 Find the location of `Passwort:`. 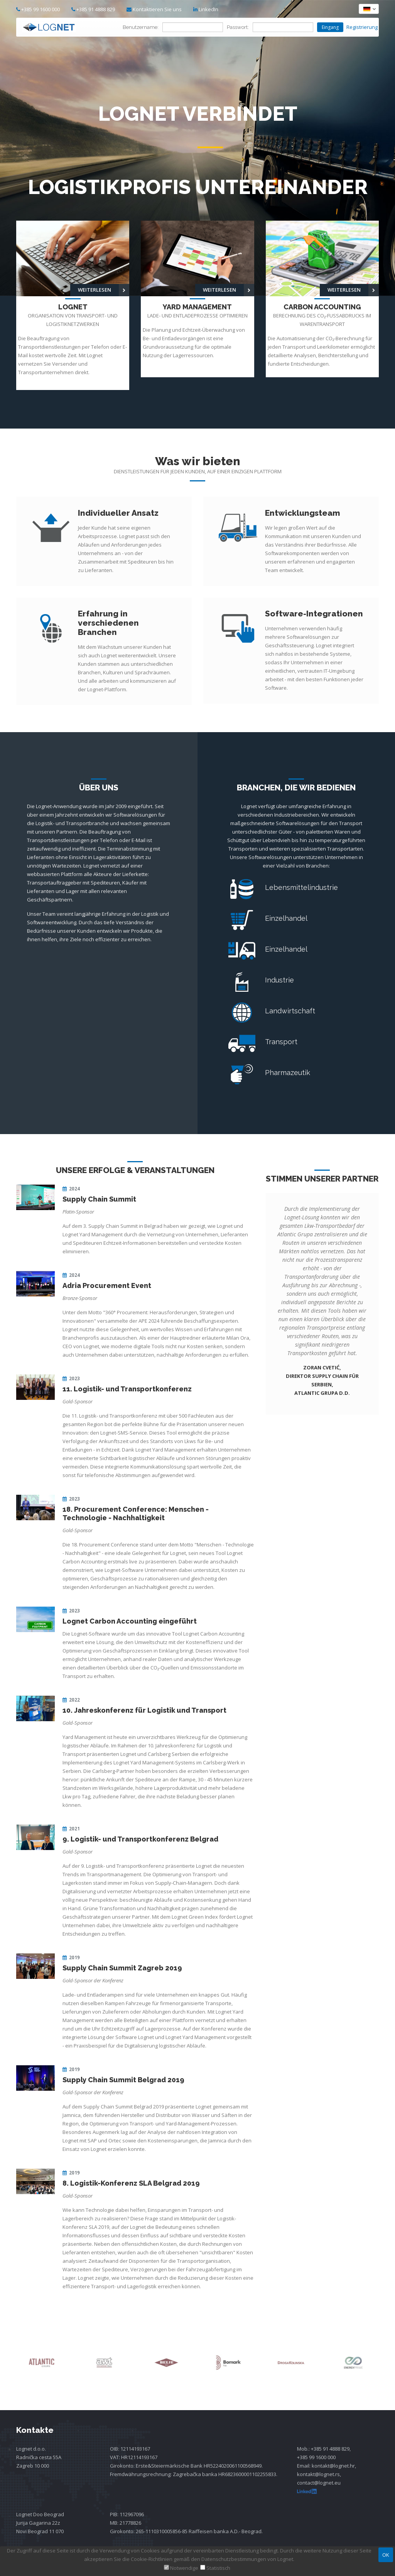

Passwort: is located at coordinates (238, 27).